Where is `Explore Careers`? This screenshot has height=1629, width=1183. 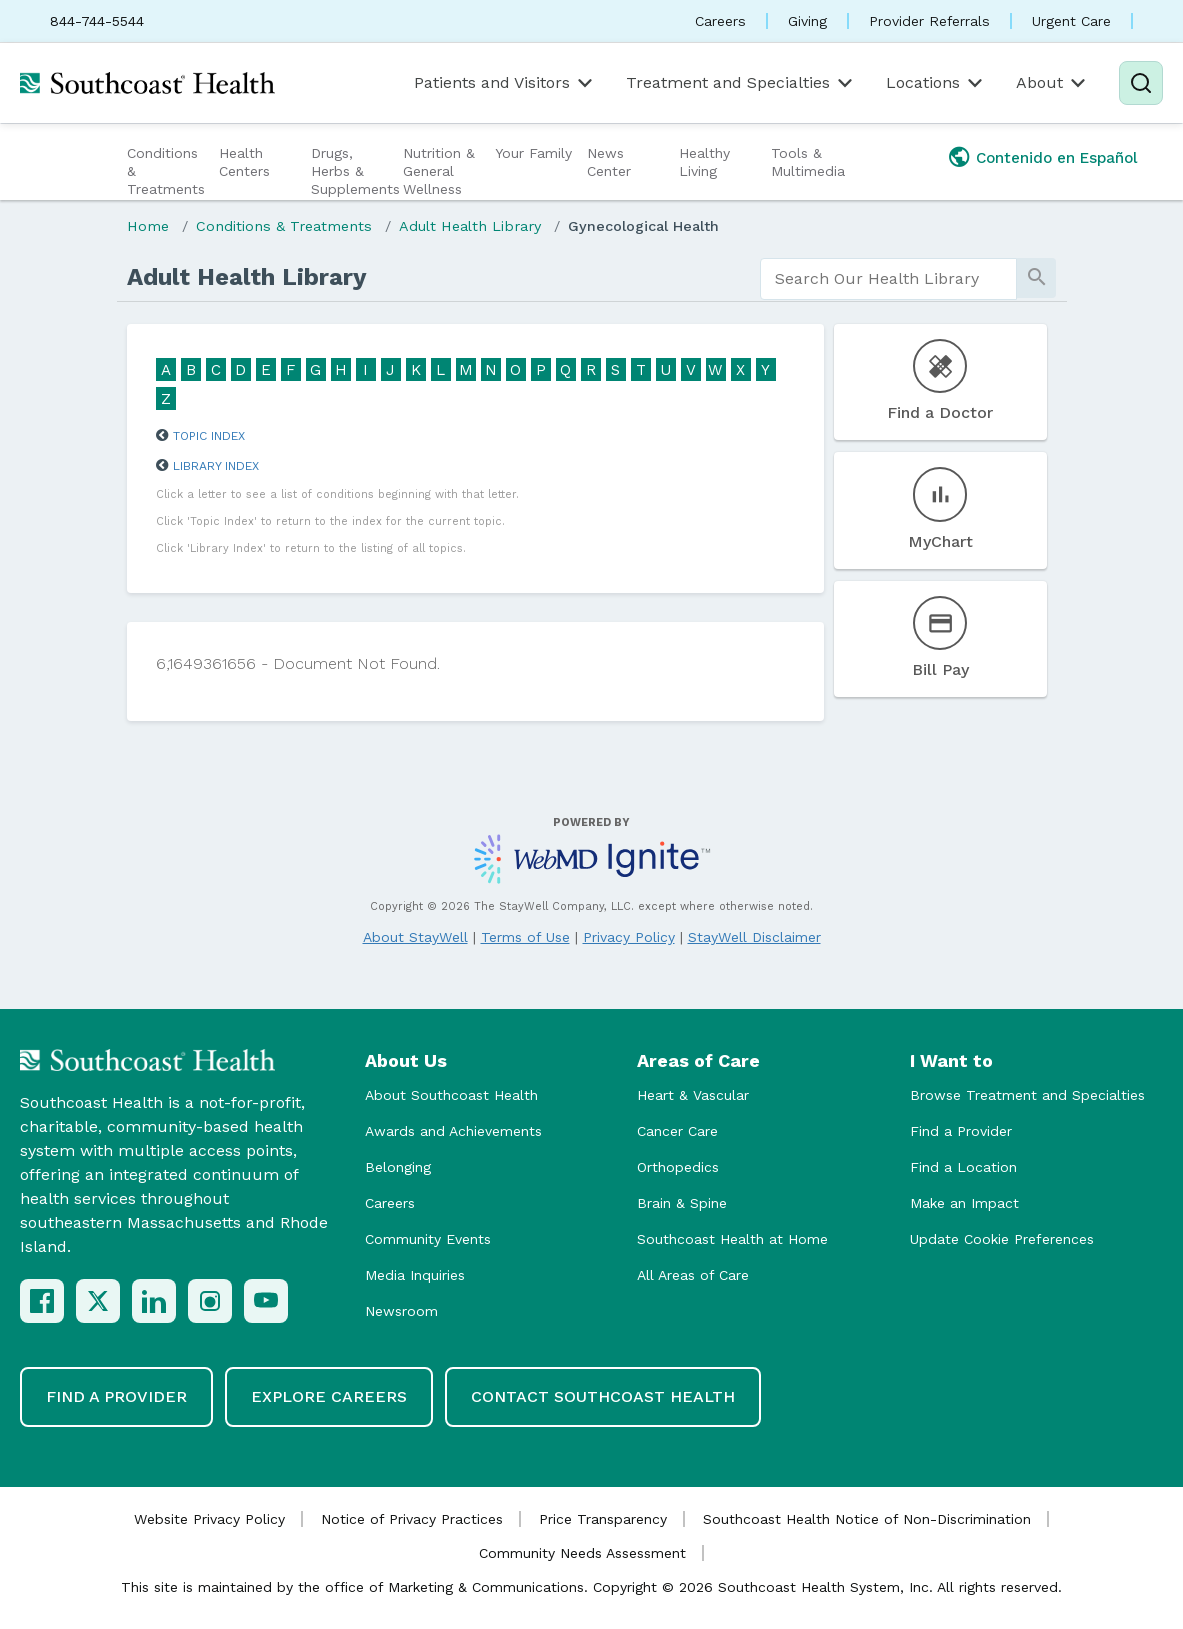 Explore Careers is located at coordinates (329, 1396).